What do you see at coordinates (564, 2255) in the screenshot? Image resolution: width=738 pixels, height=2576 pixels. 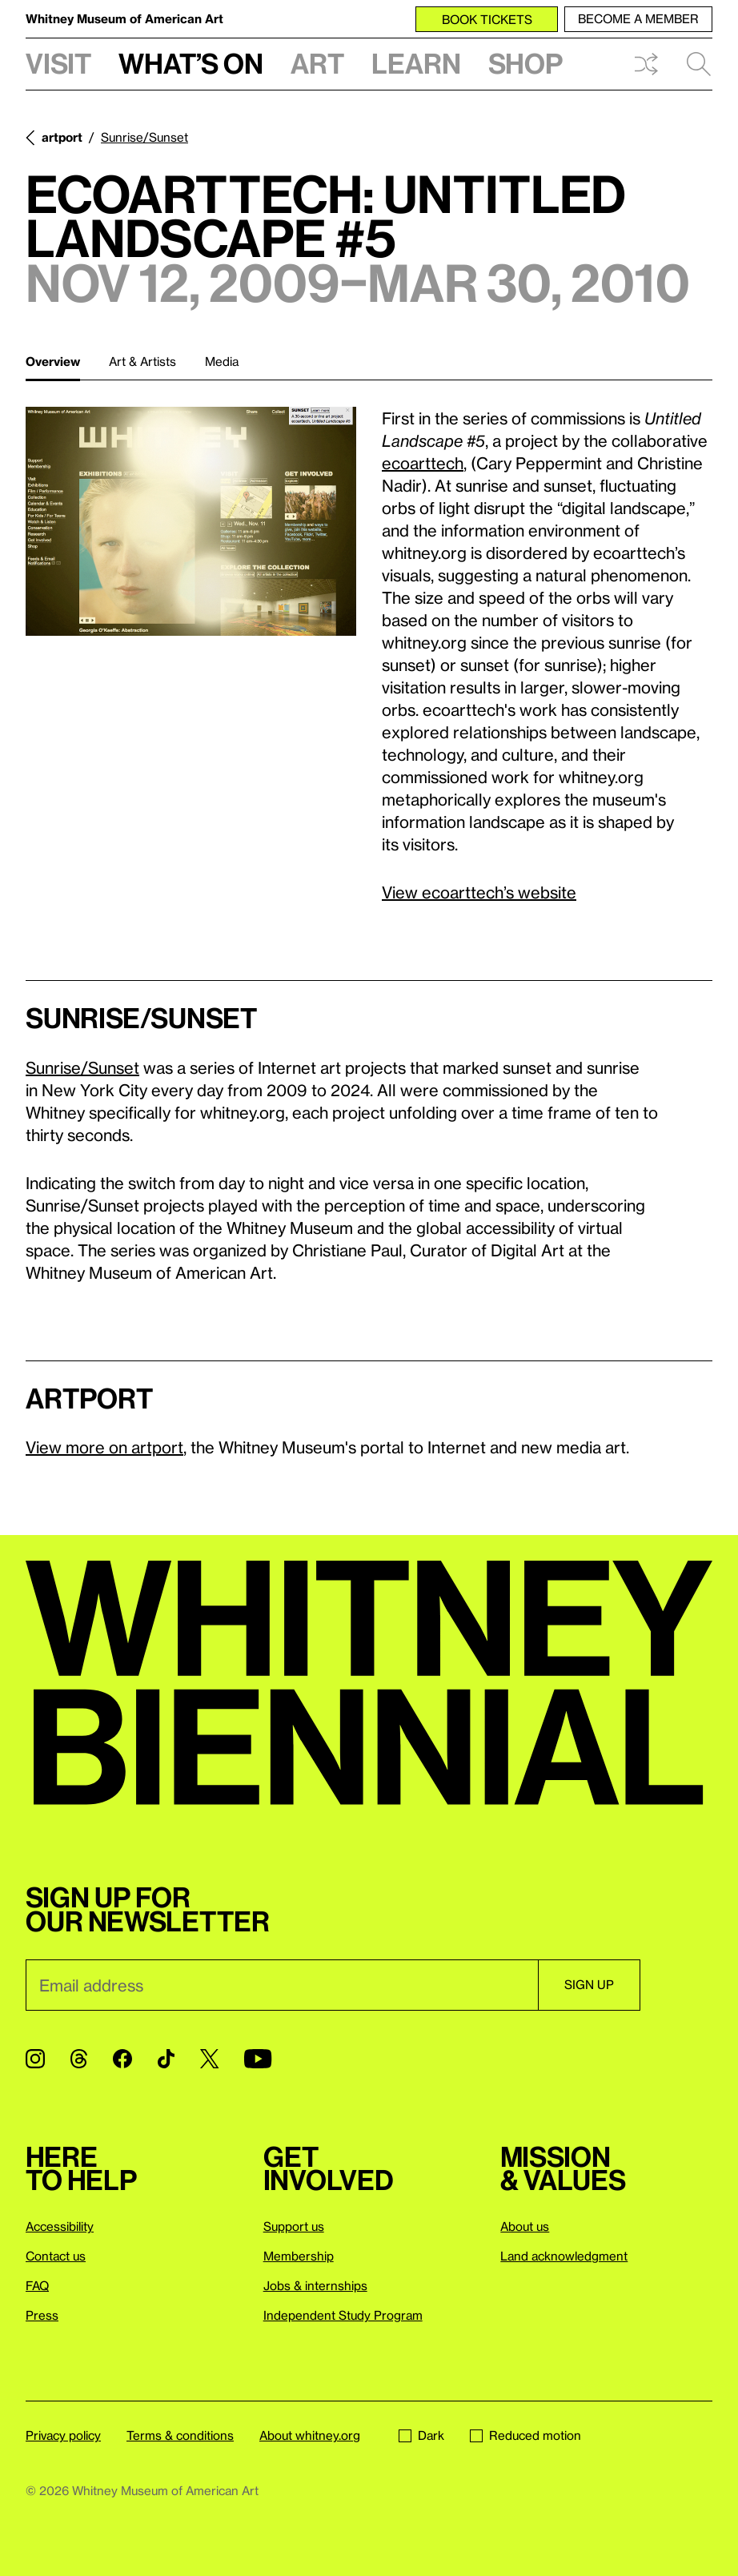 I see `Land acknowledgment` at bounding box center [564, 2255].